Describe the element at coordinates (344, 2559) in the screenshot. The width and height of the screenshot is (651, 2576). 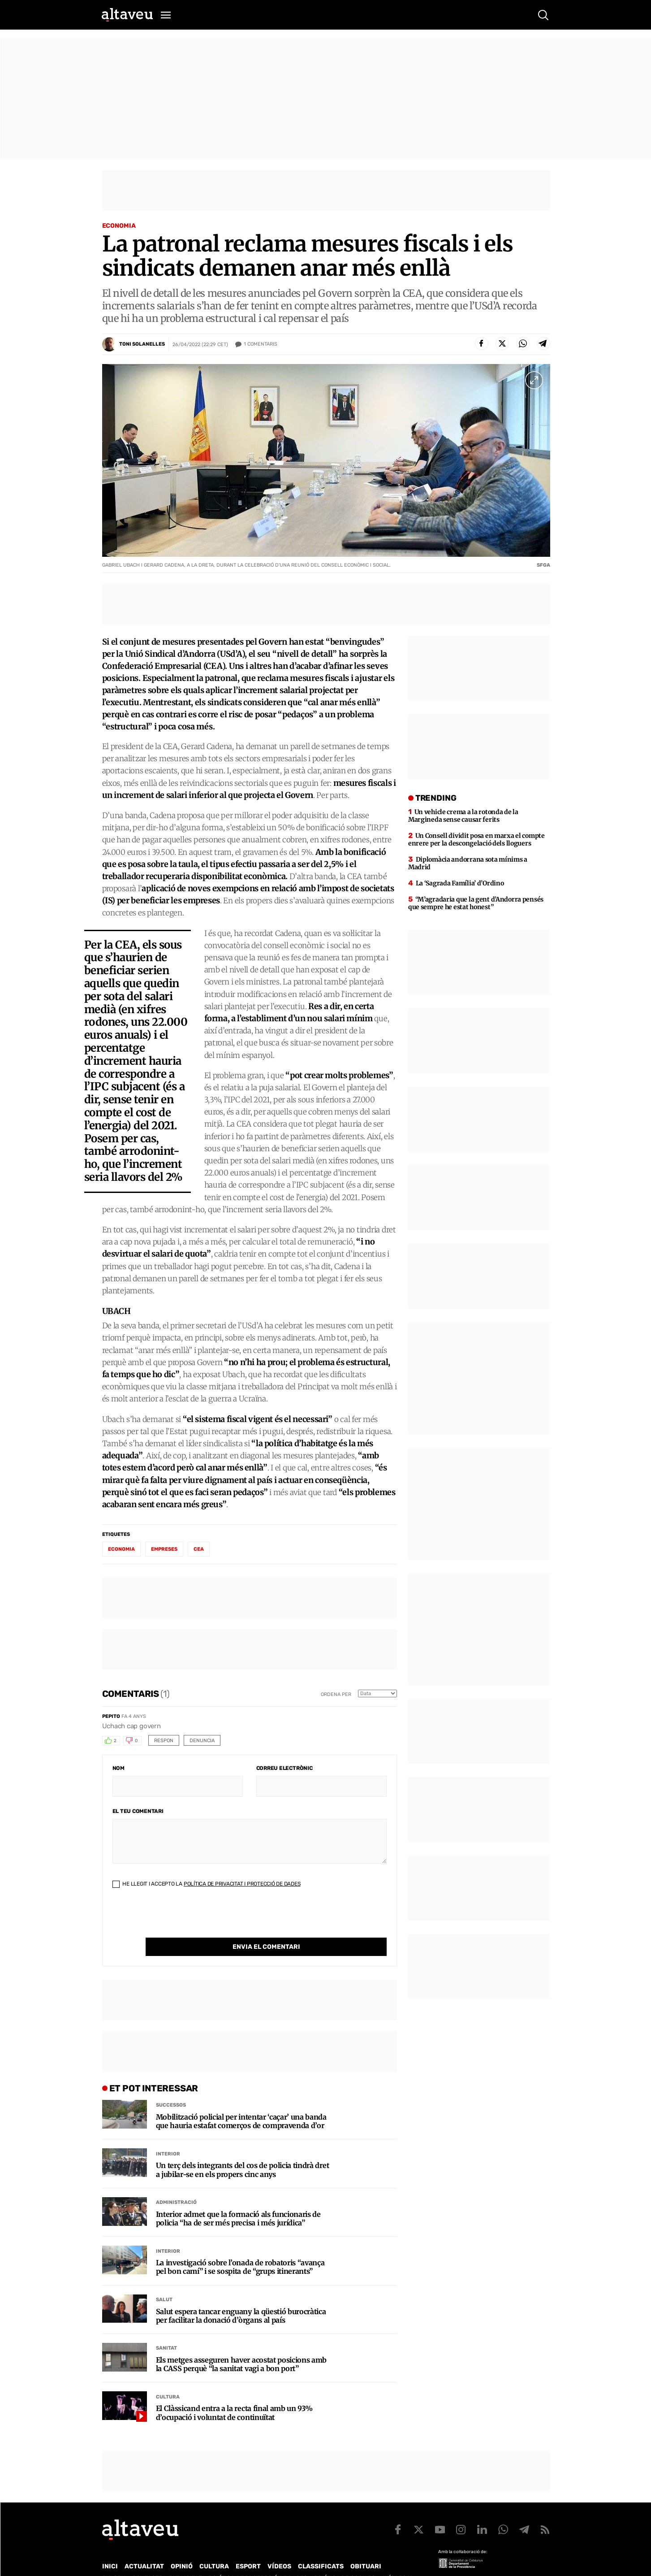
I see `Política de cookies` at that location.